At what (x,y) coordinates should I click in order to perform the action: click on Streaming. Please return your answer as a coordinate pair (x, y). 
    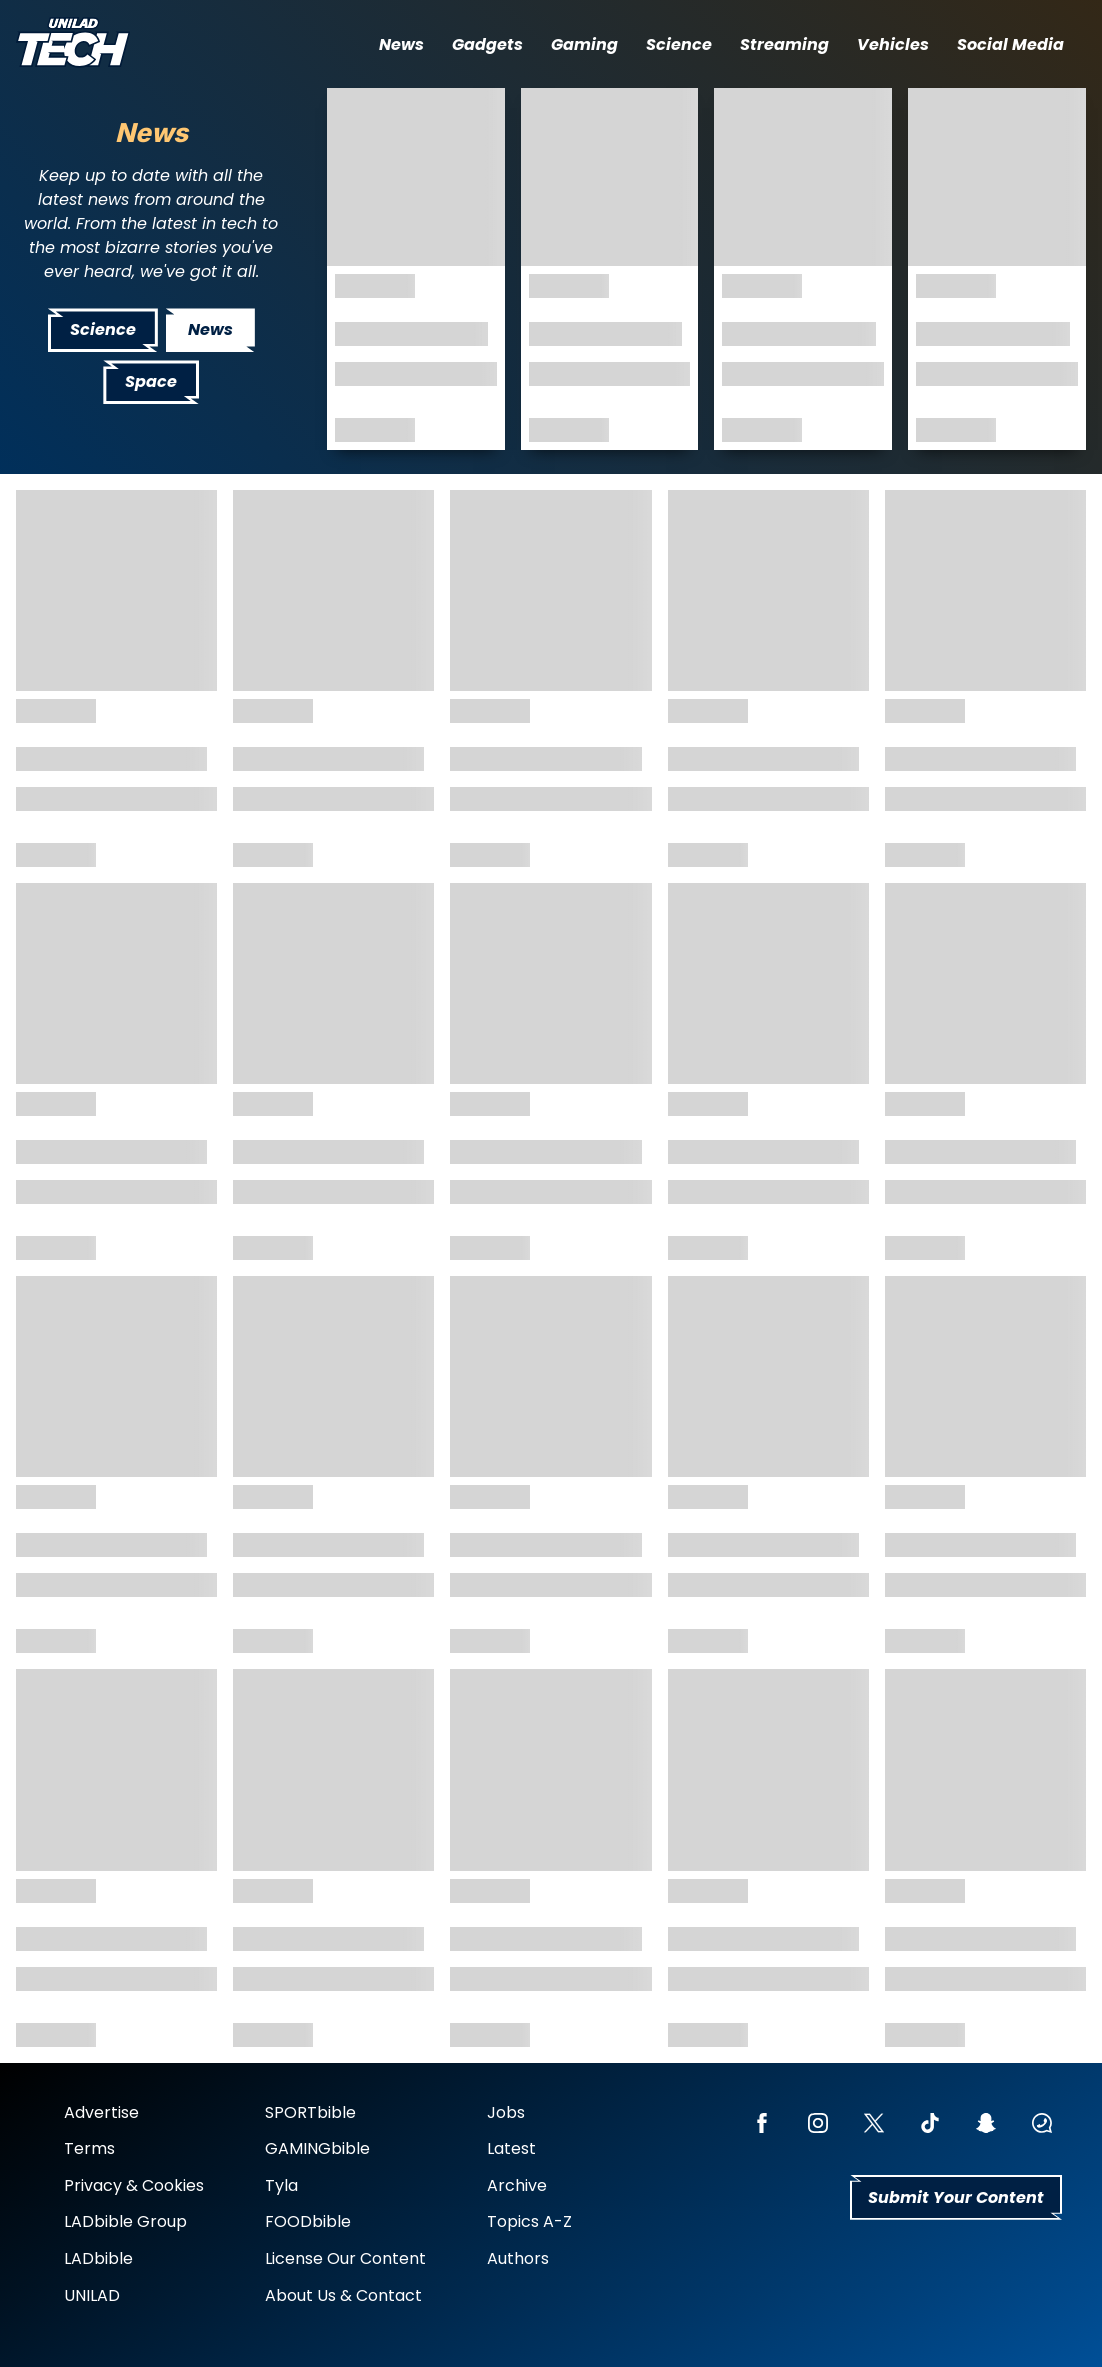
    Looking at the image, I should click on (784, 44).